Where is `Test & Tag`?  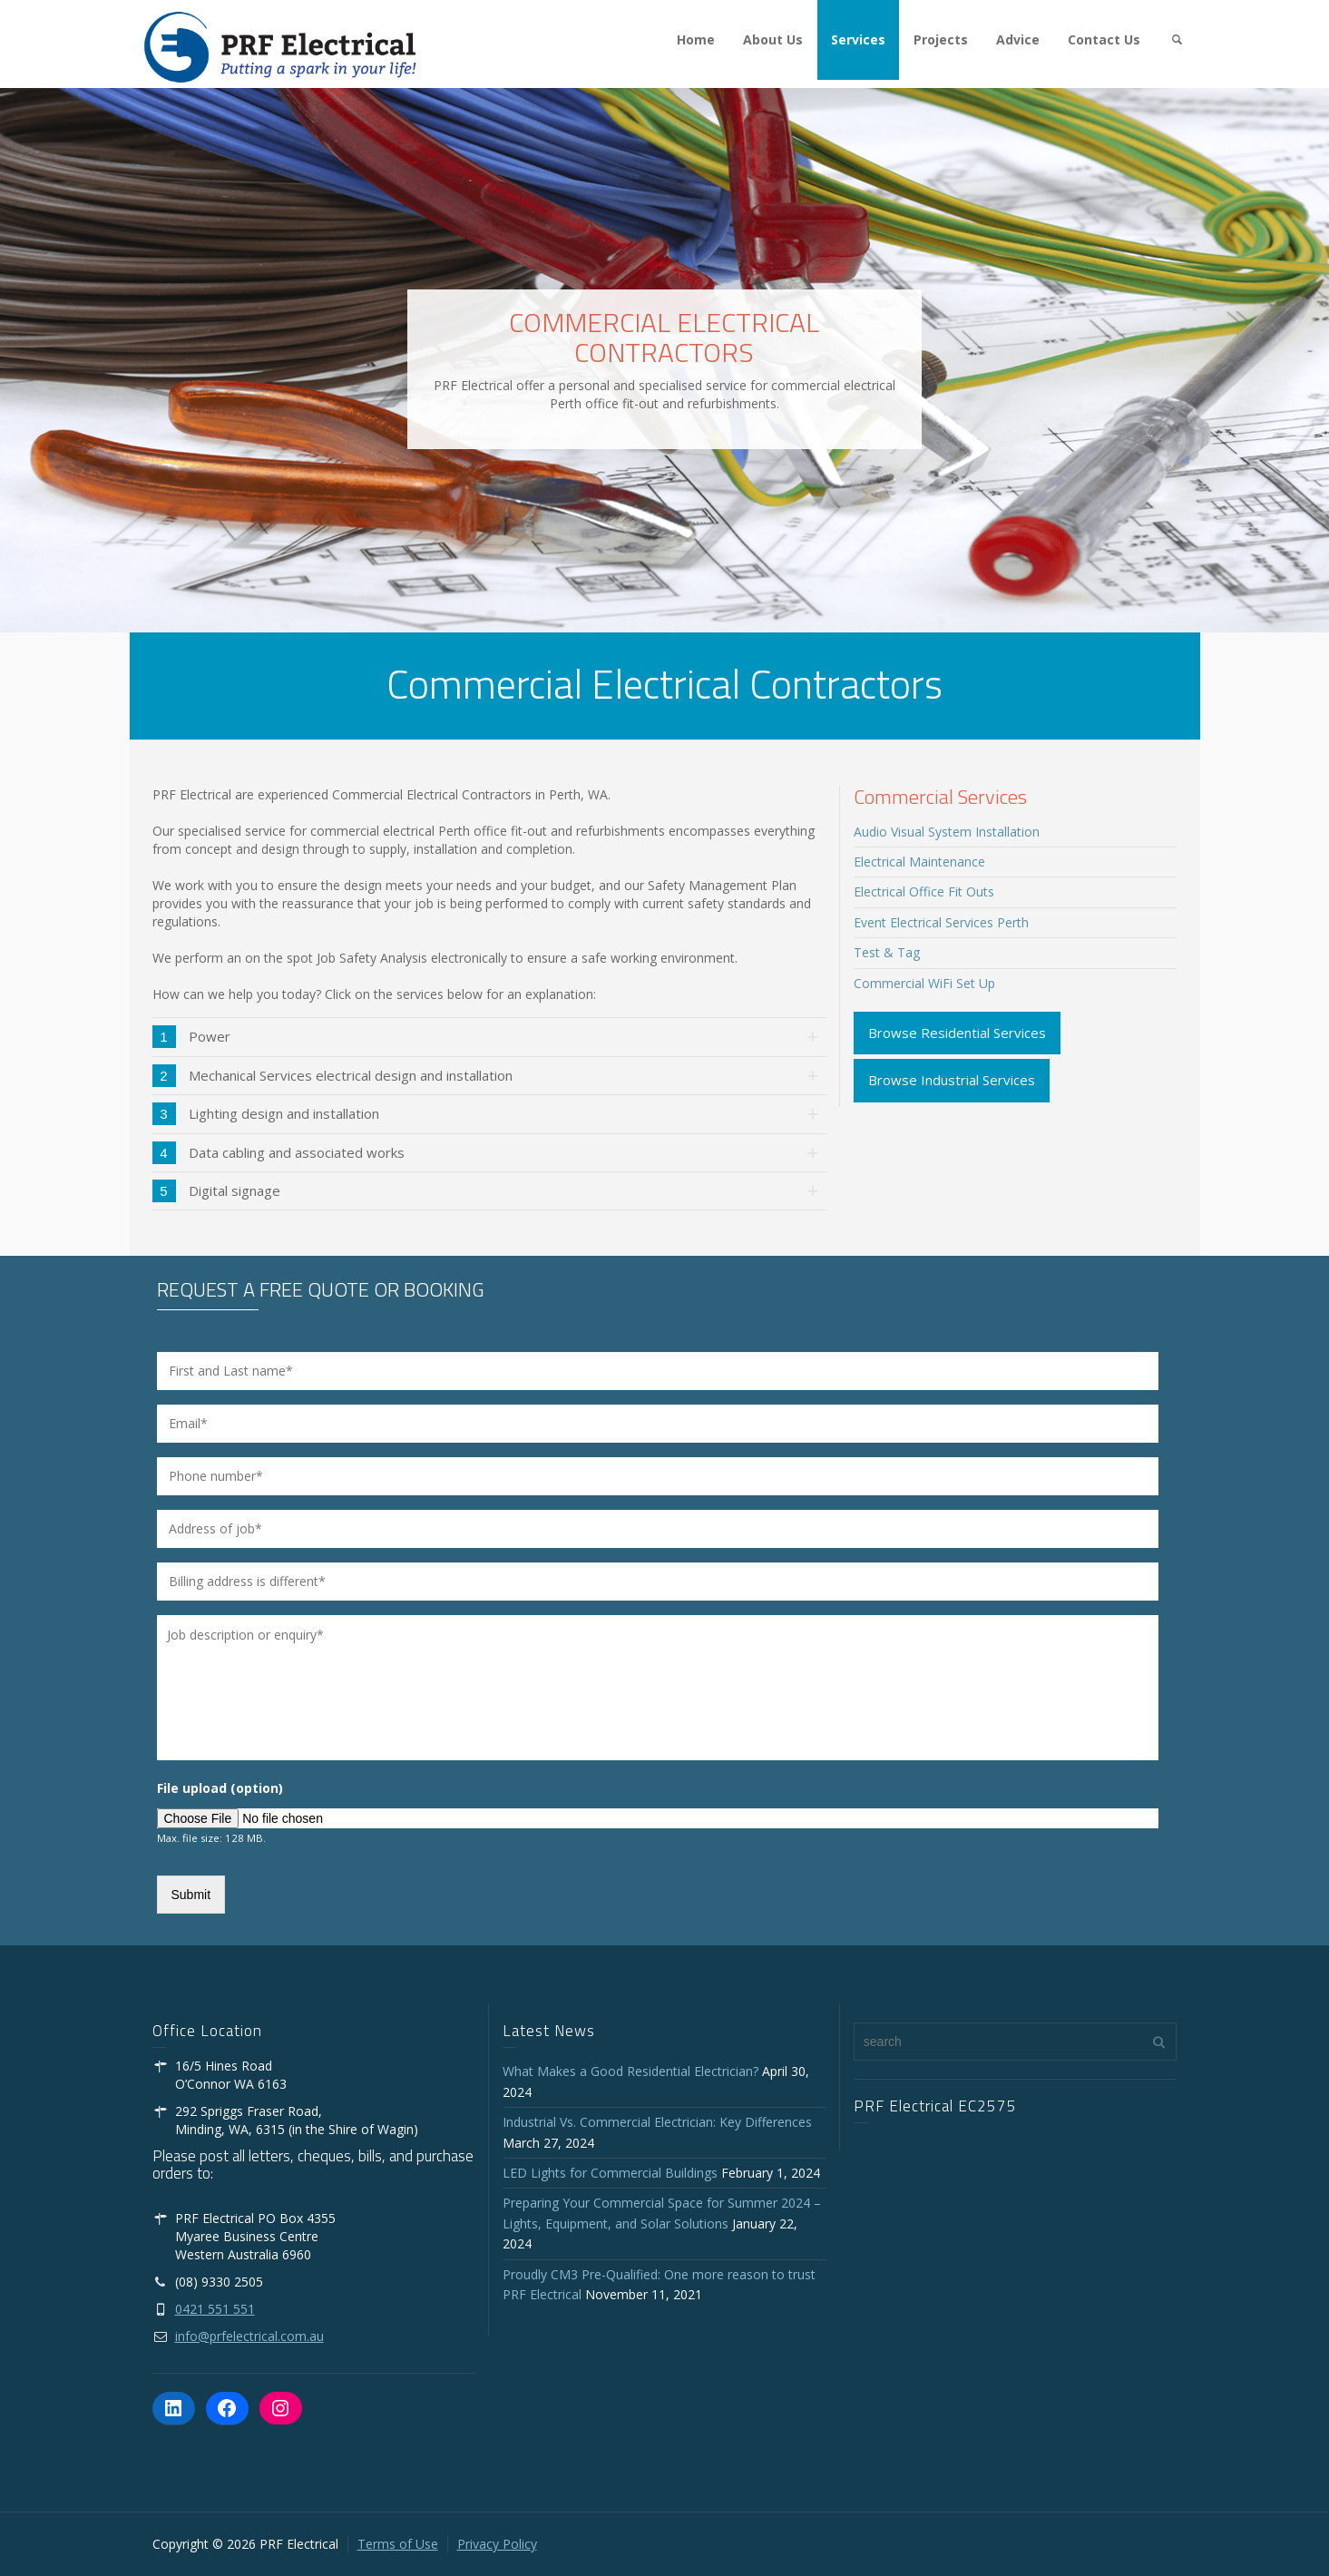
Test & Tag is located at coordinates (887, 952).